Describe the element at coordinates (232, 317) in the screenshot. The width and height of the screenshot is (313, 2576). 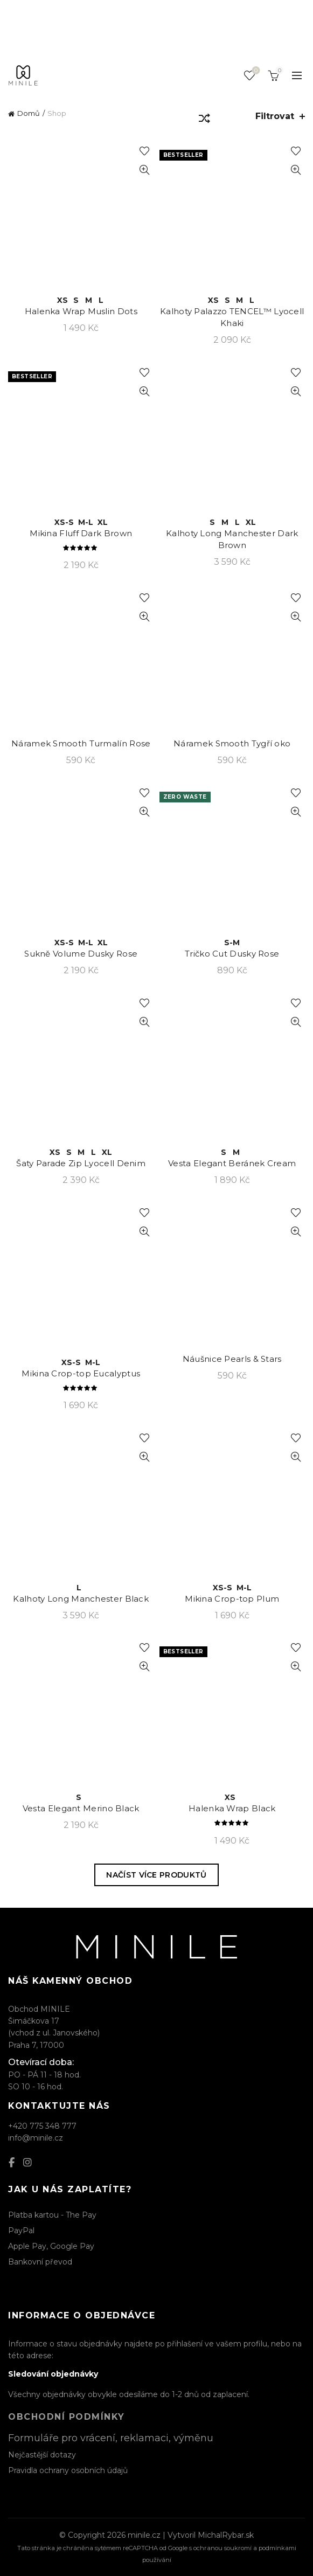
I see `Kalhoty Palazzo TENCEL™ Lyocell Khaki` at that location.